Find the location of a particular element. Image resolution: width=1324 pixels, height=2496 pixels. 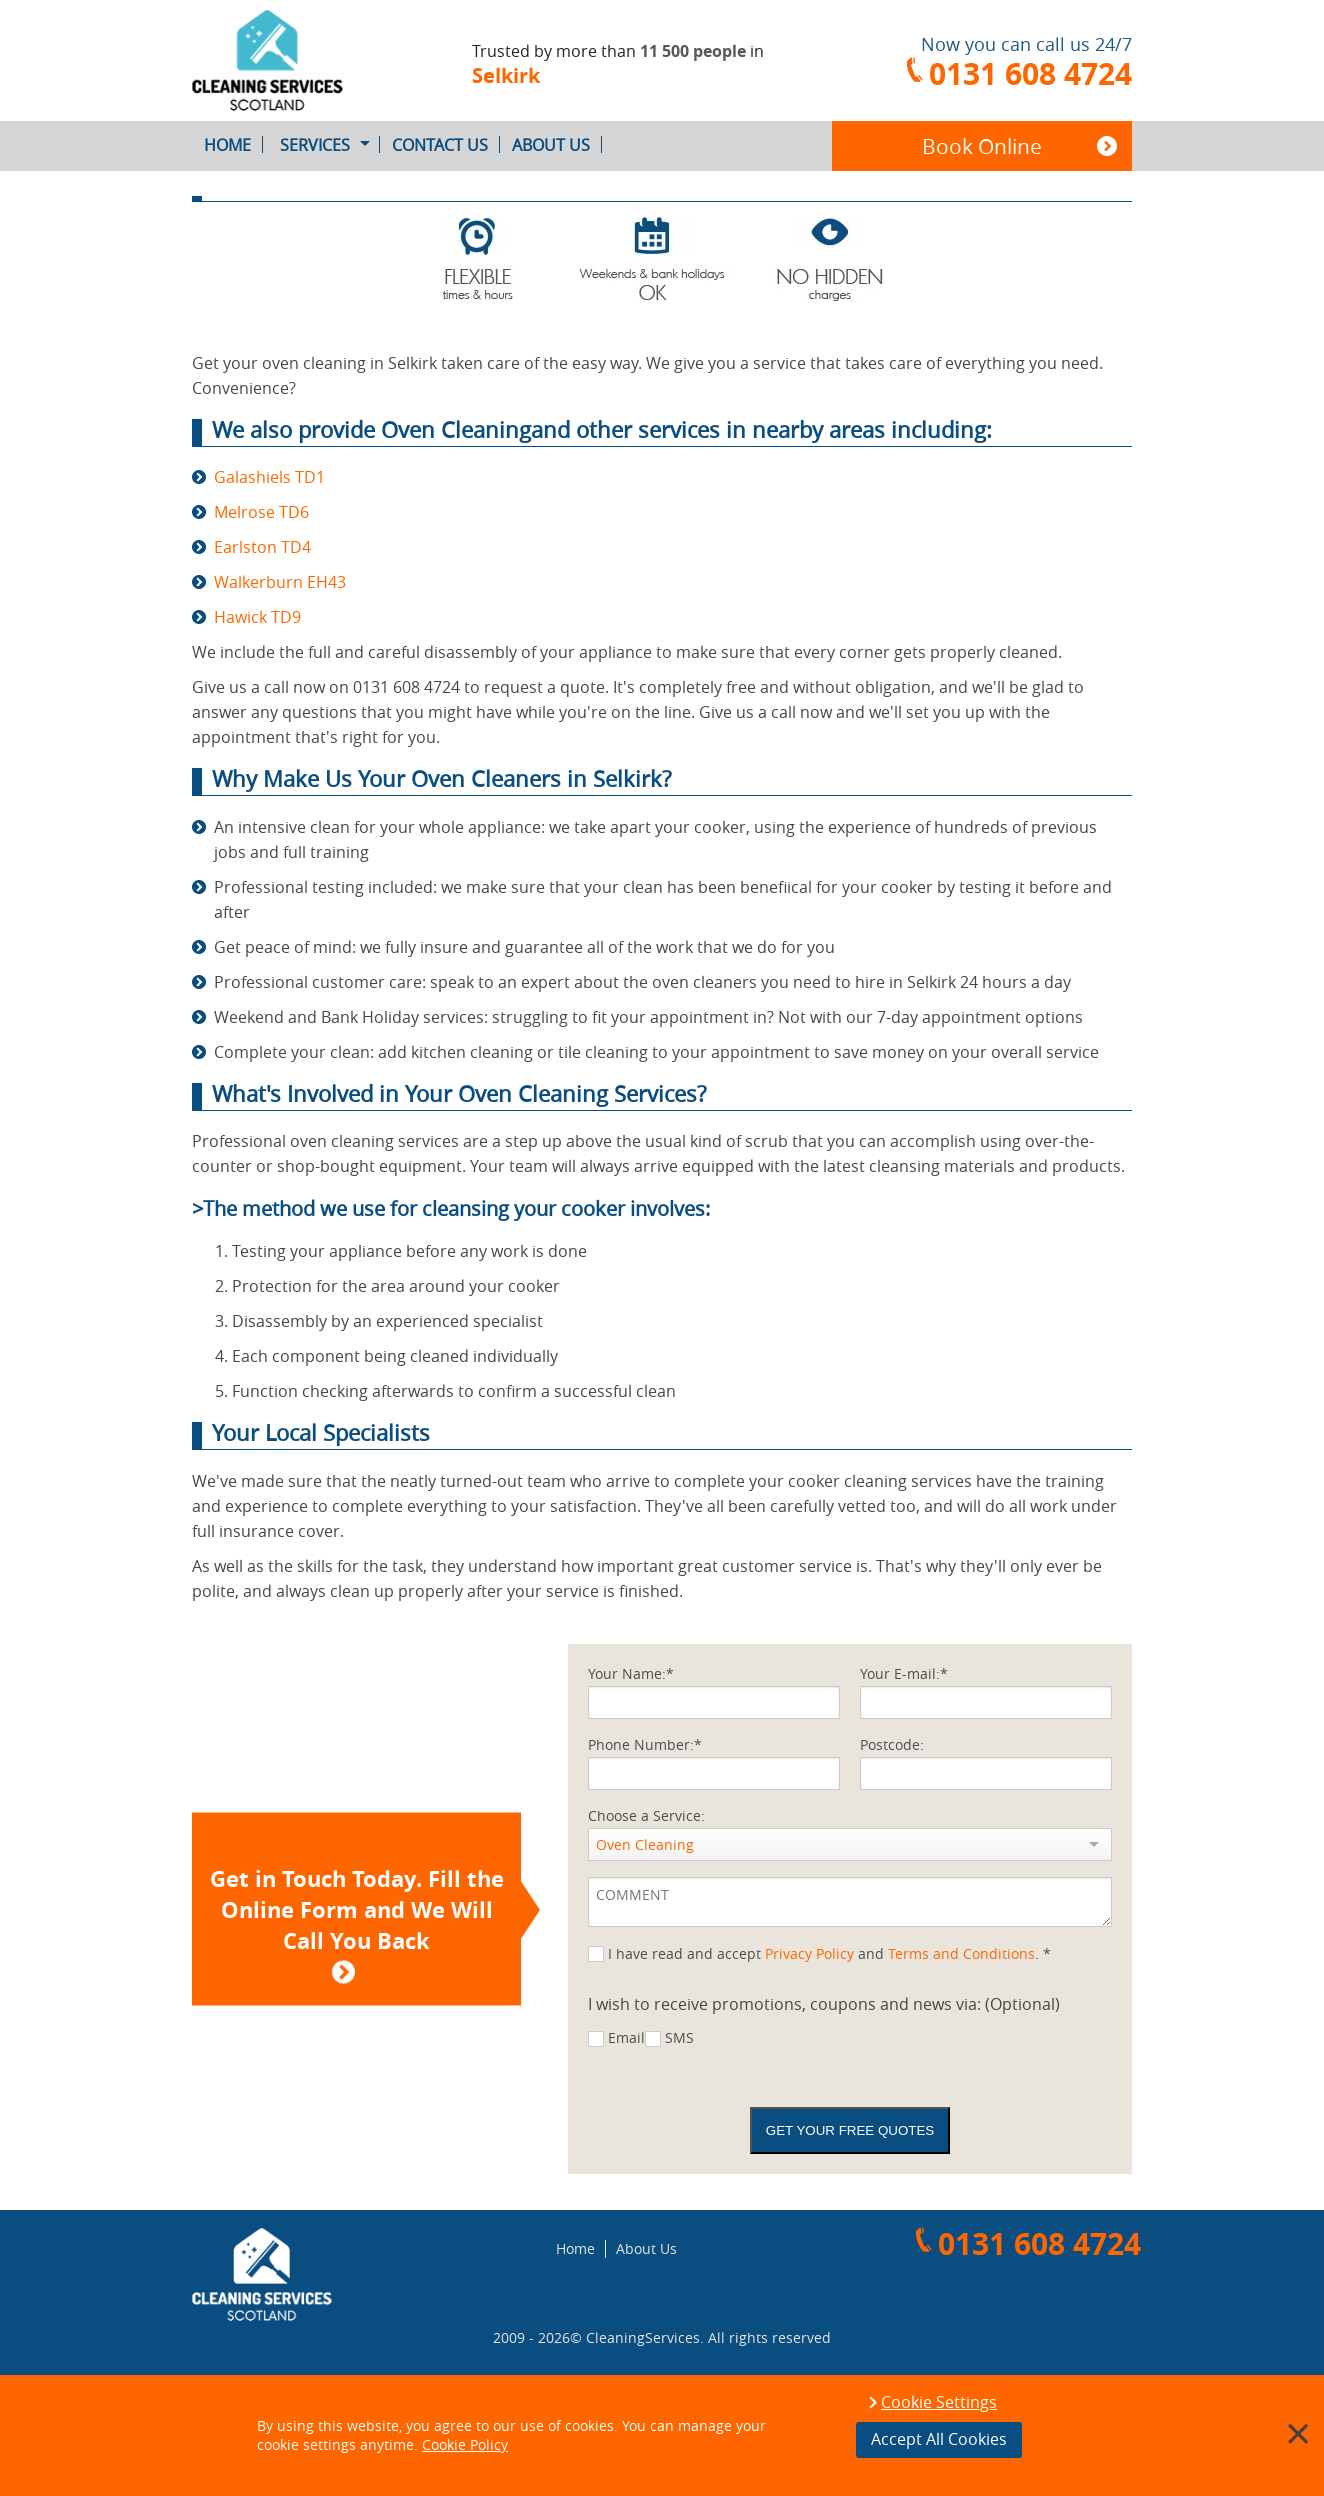

Privacy Policy is located at coordinates (809, 1953).